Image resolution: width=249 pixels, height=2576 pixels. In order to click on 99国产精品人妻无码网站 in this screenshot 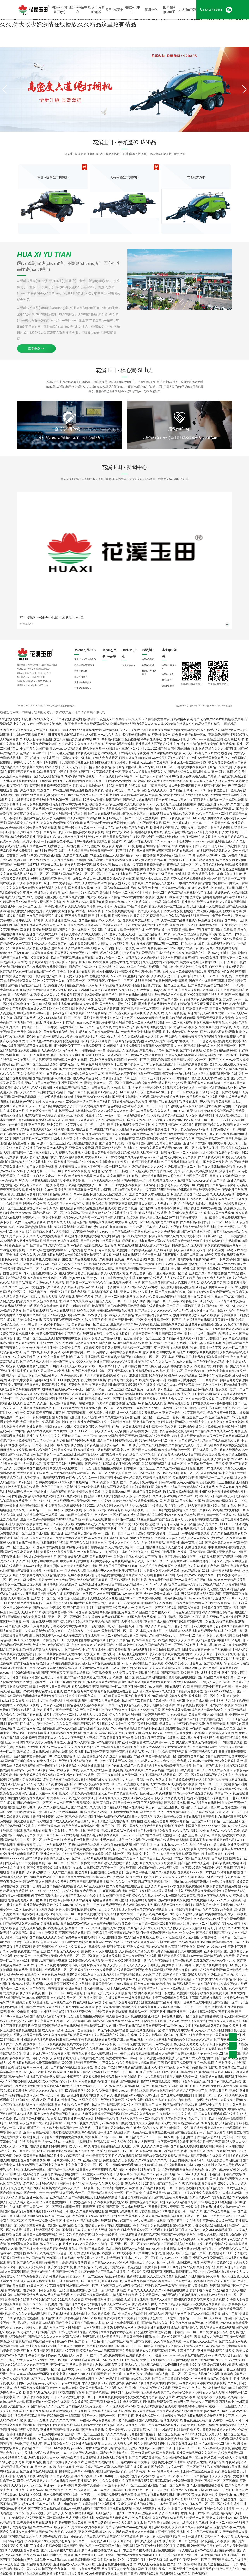, I will do `click(113, 2518)`.